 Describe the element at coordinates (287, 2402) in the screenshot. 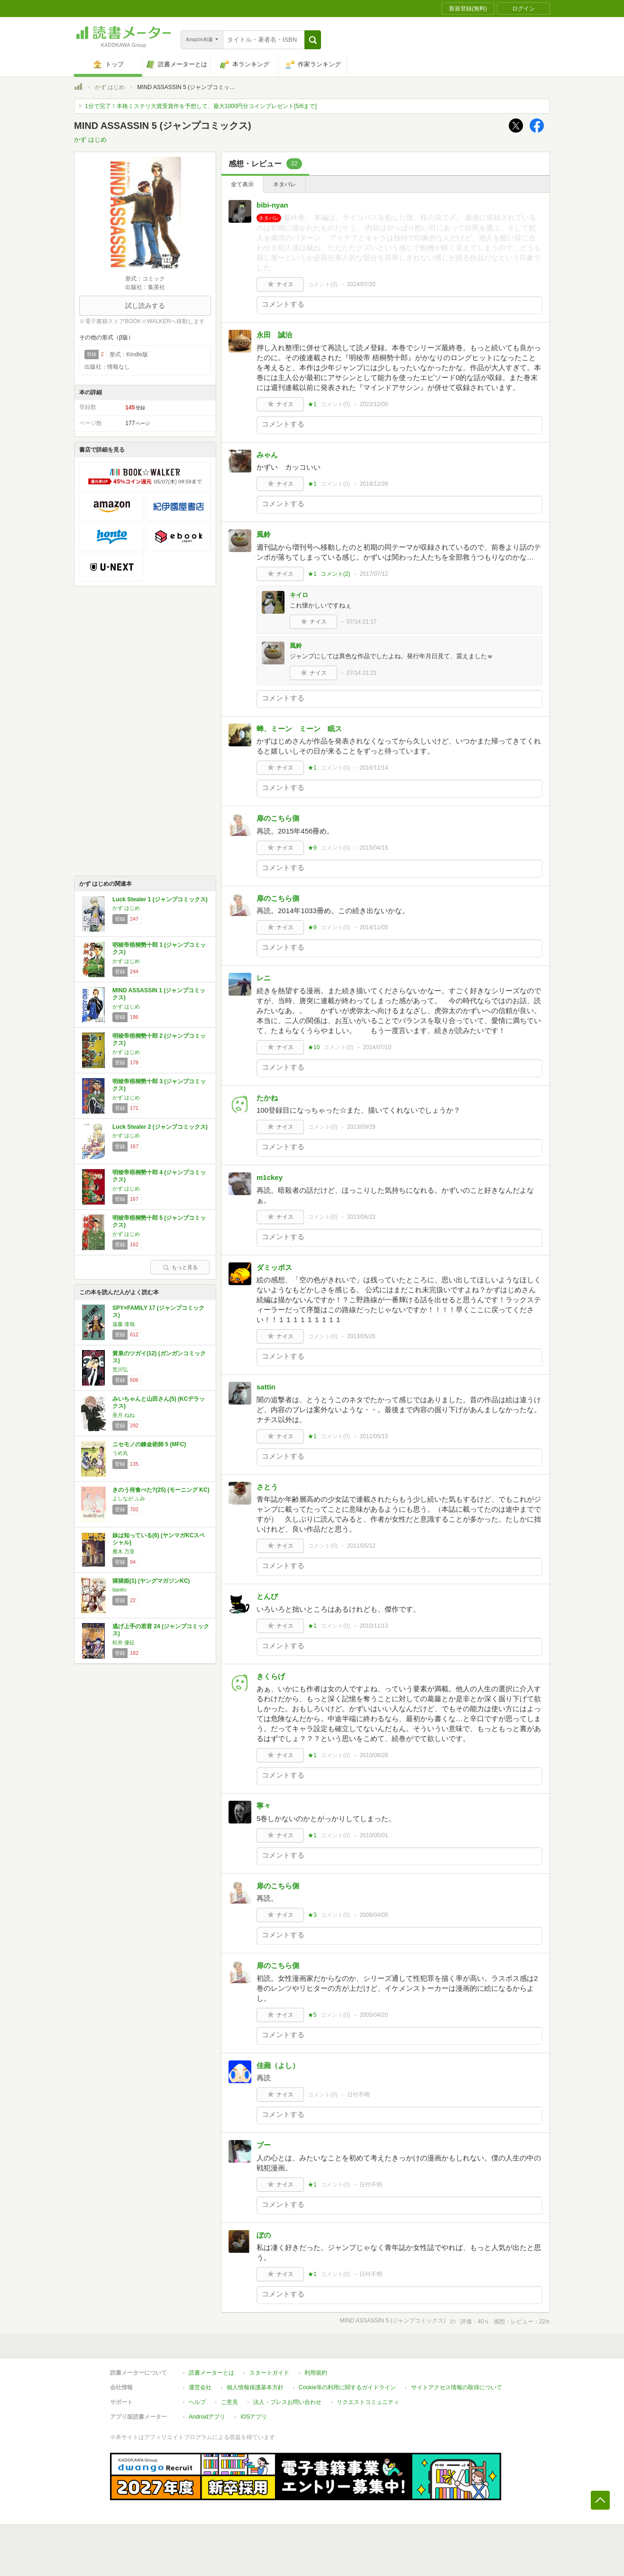

I see `法人・プレスお問い合わせ` at that location.